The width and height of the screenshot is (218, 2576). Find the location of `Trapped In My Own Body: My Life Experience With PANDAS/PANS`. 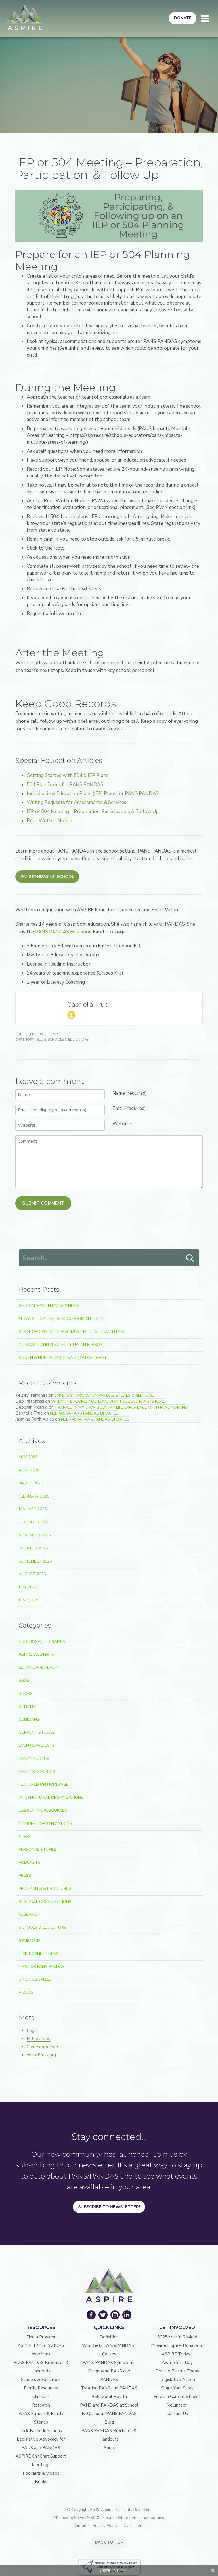

Trapped In My Own Body: My Life Experience With PANDAS/PANS is located at coordinates (121, 1407).